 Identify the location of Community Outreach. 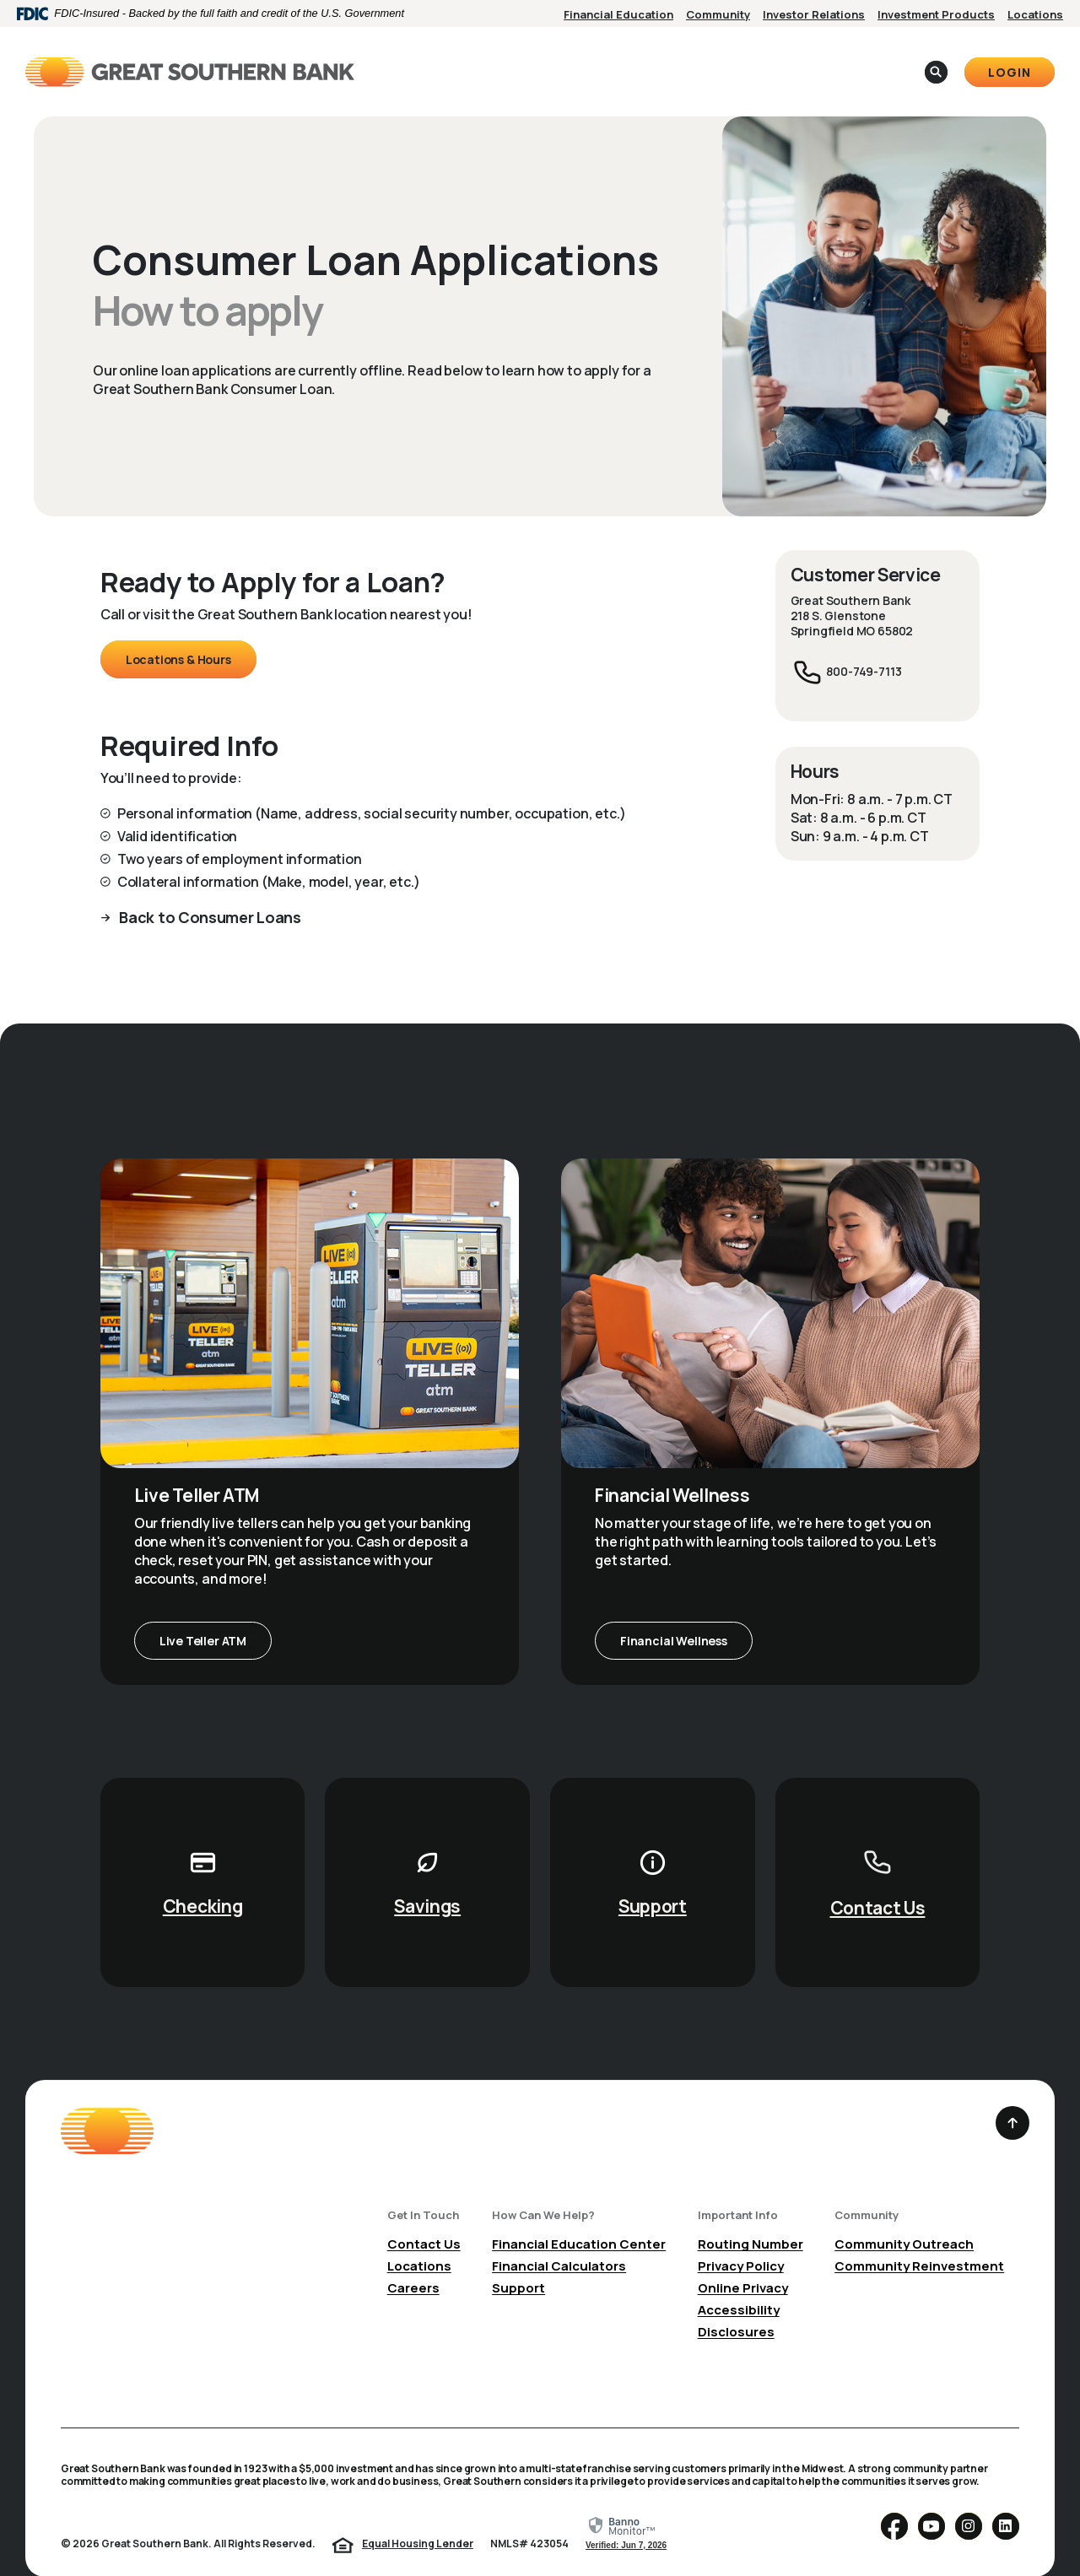
(904, 2218).